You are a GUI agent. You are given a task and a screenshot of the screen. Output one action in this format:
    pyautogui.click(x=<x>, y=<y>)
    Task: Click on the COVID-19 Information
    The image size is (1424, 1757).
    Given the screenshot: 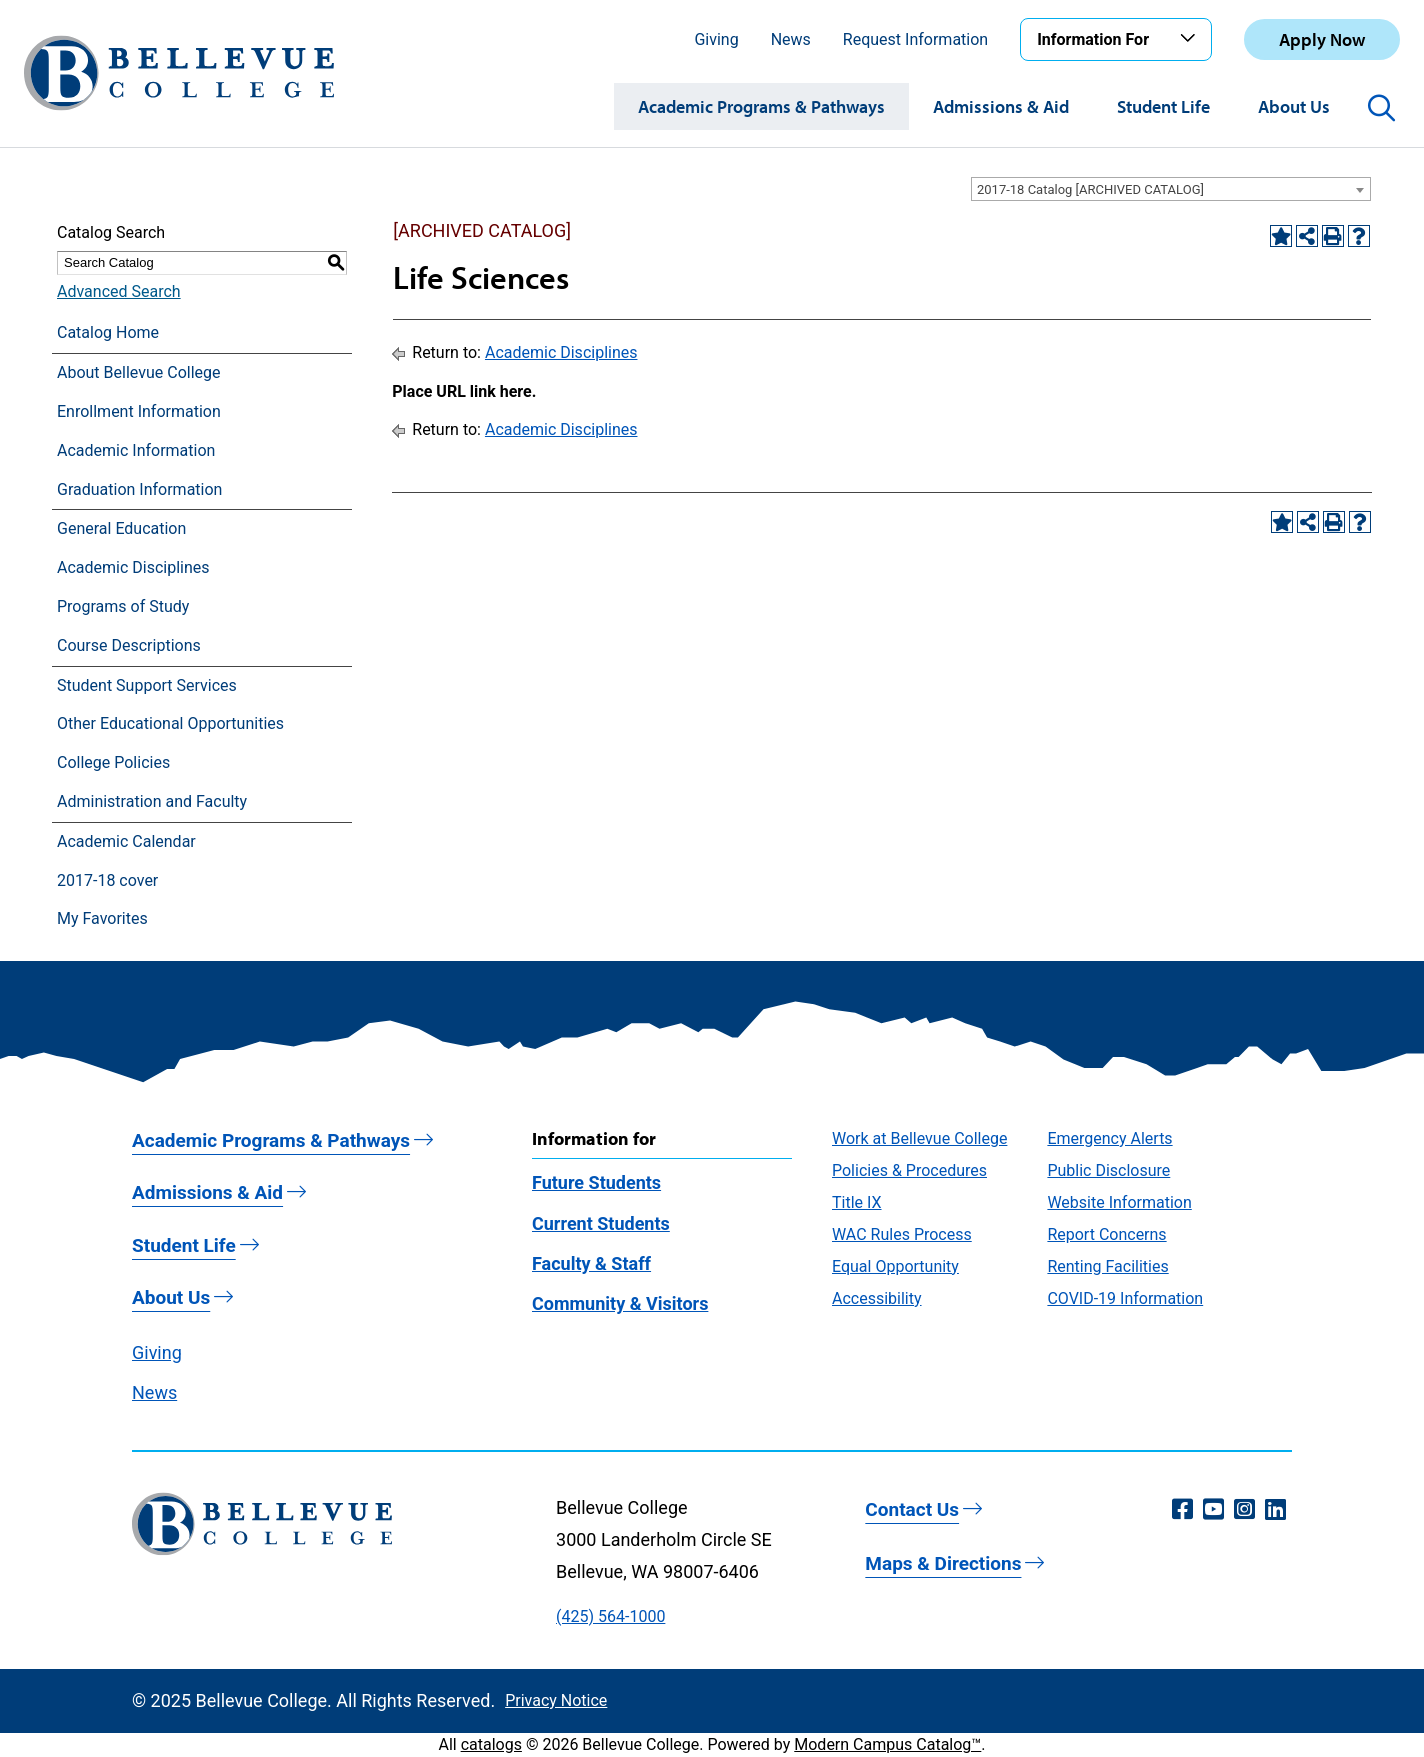 What is the action you would take?
    pyautogui.click(x=1125, y=1298)
    